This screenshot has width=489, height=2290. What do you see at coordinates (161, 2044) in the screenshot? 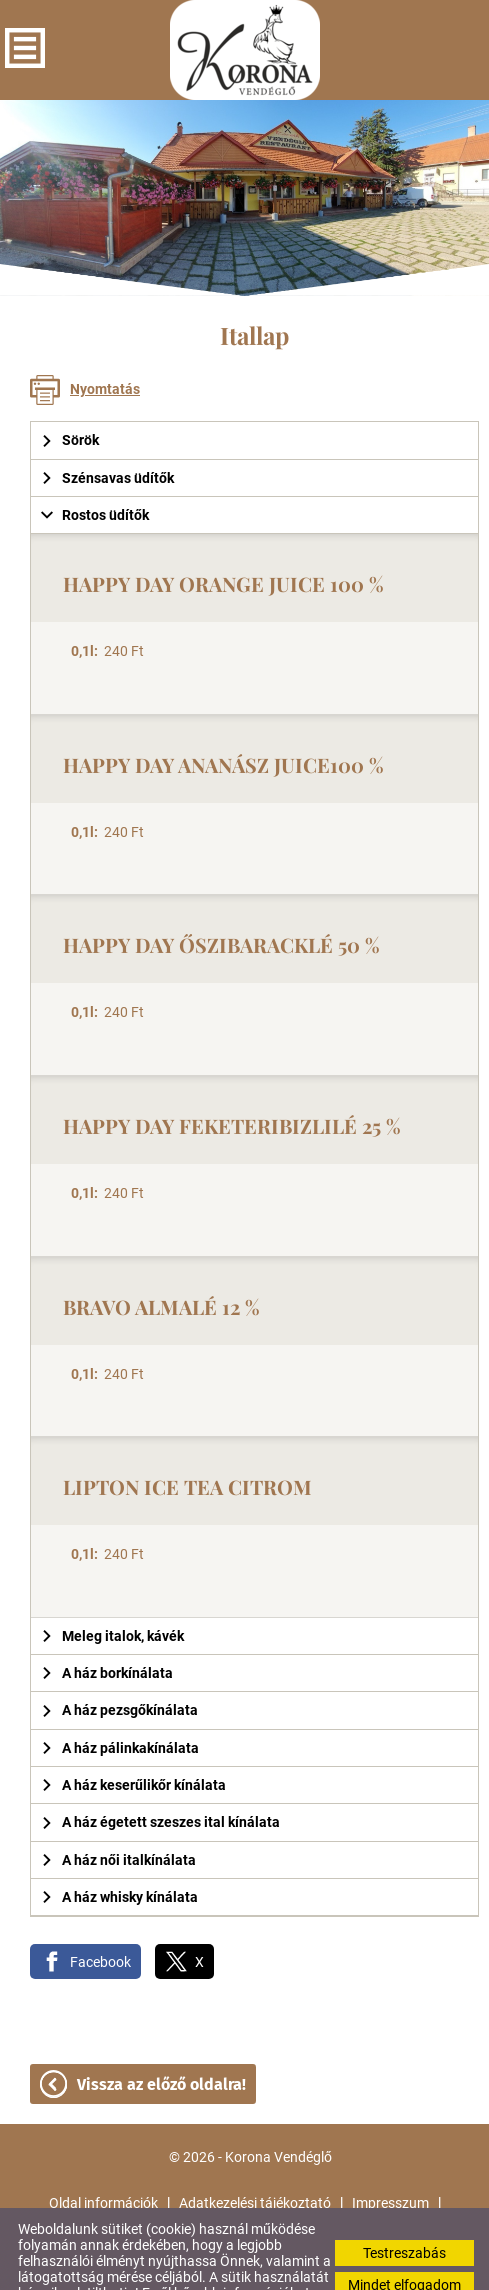
I see `Vissza az előző oldalra!` at bounding box center [161, 2044].